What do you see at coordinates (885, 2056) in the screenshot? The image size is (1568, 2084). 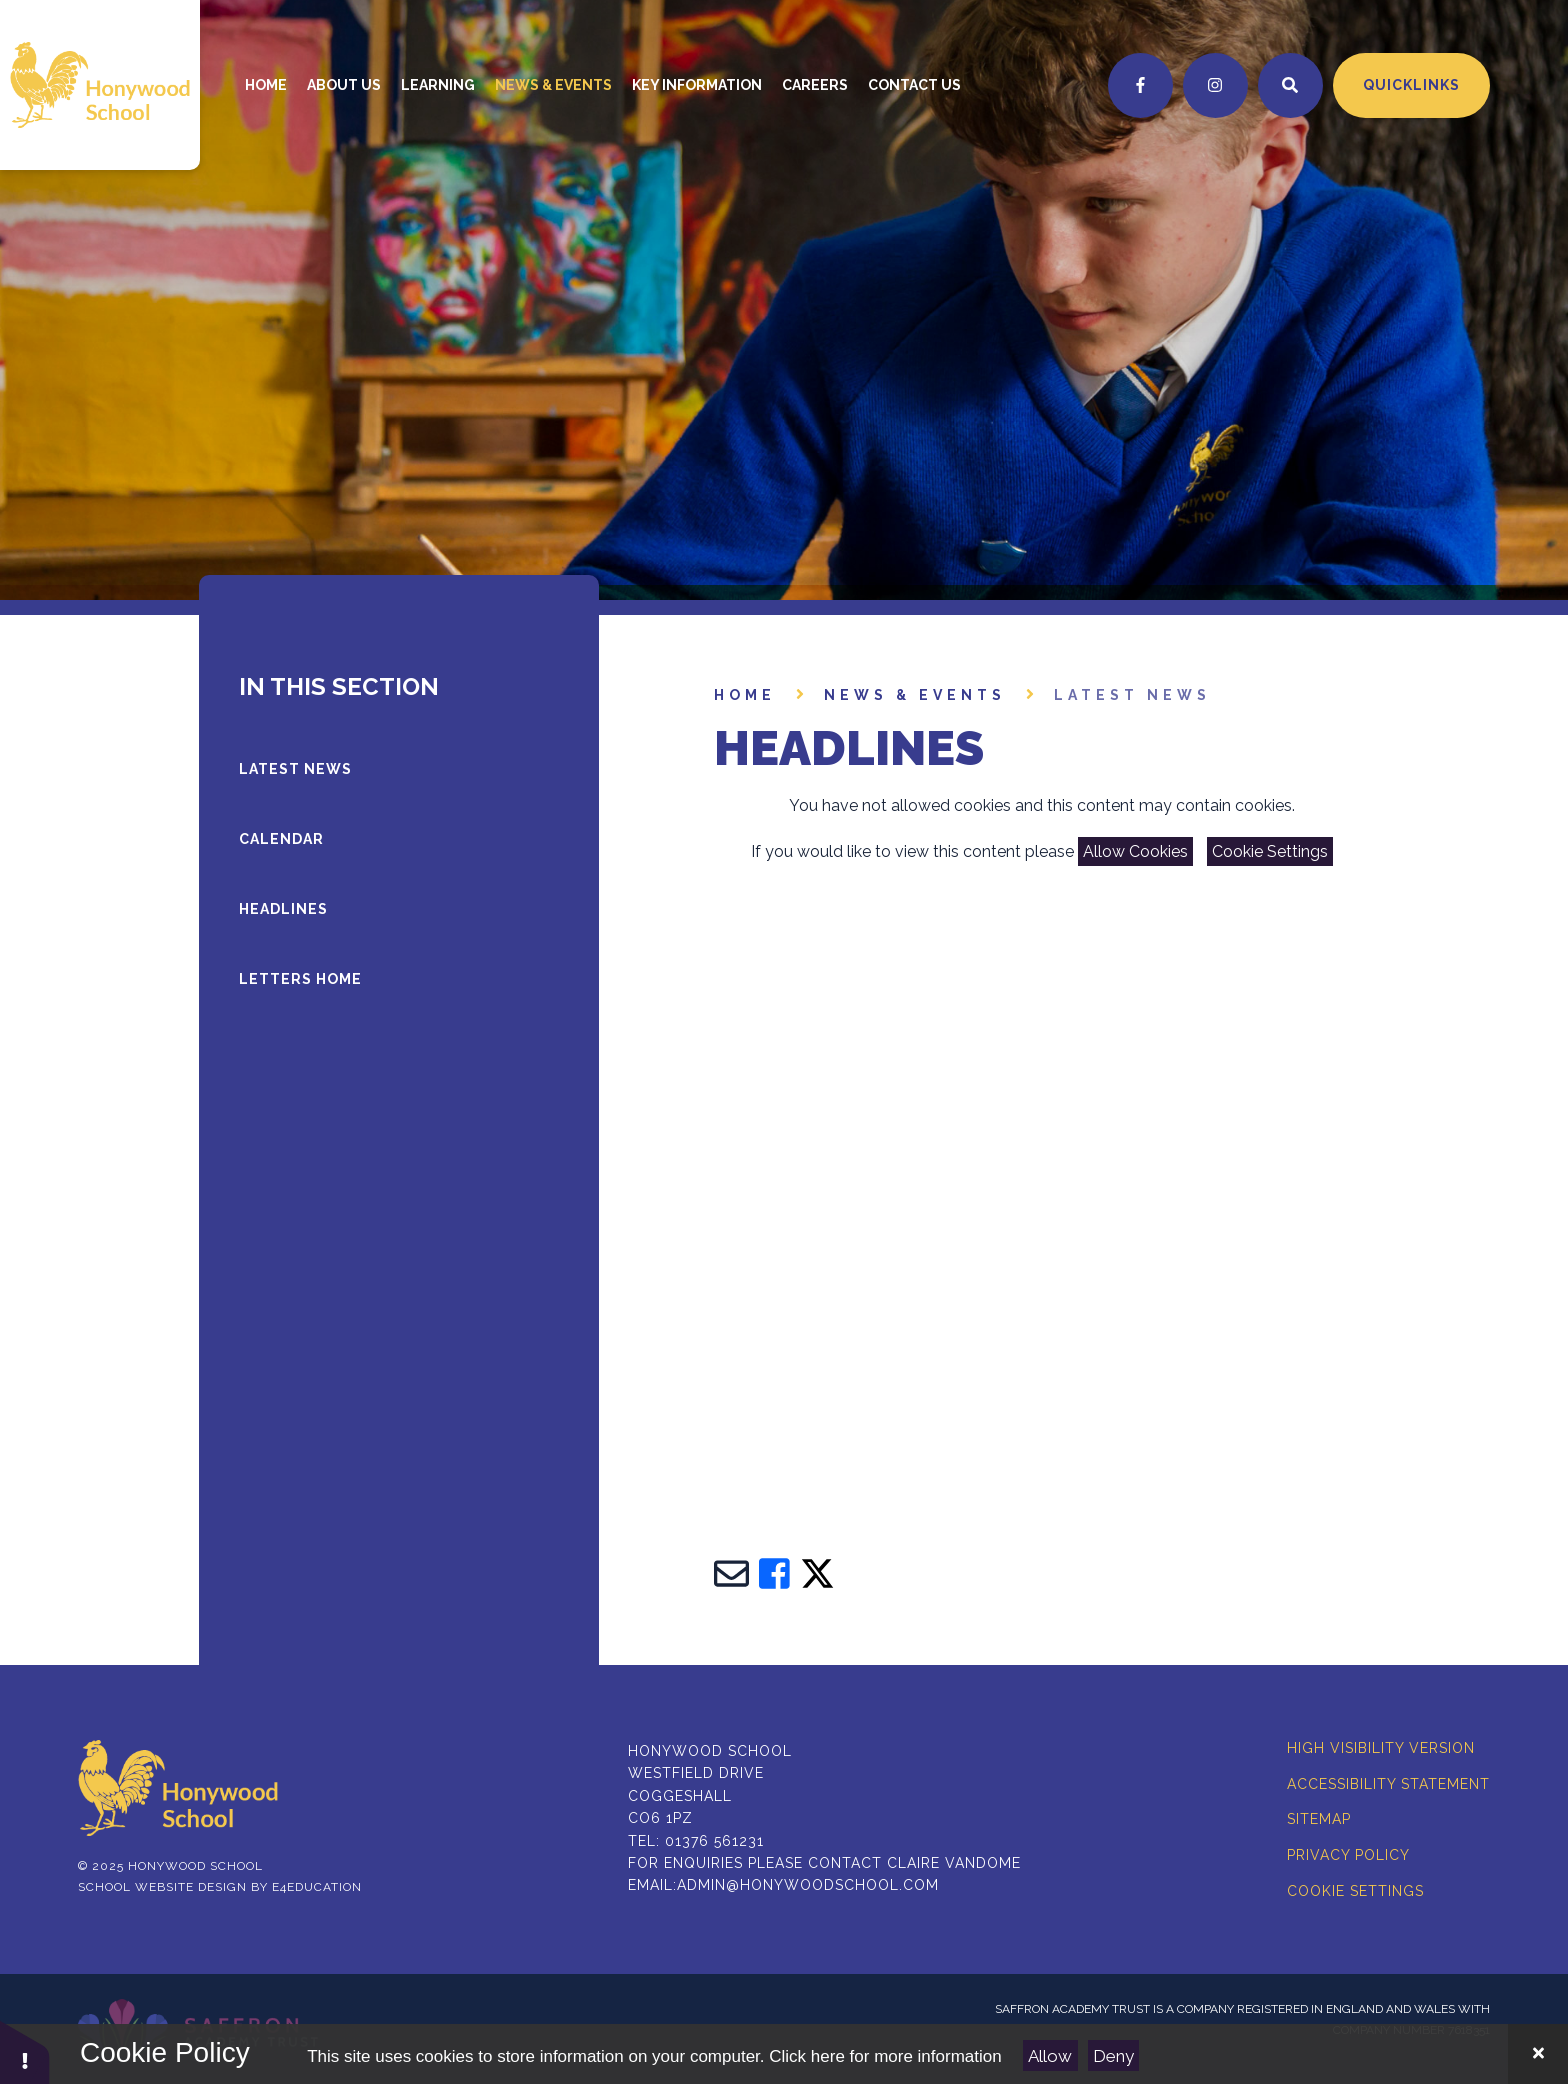 I see `Click here for more information` at bounding box center [885, 2056].